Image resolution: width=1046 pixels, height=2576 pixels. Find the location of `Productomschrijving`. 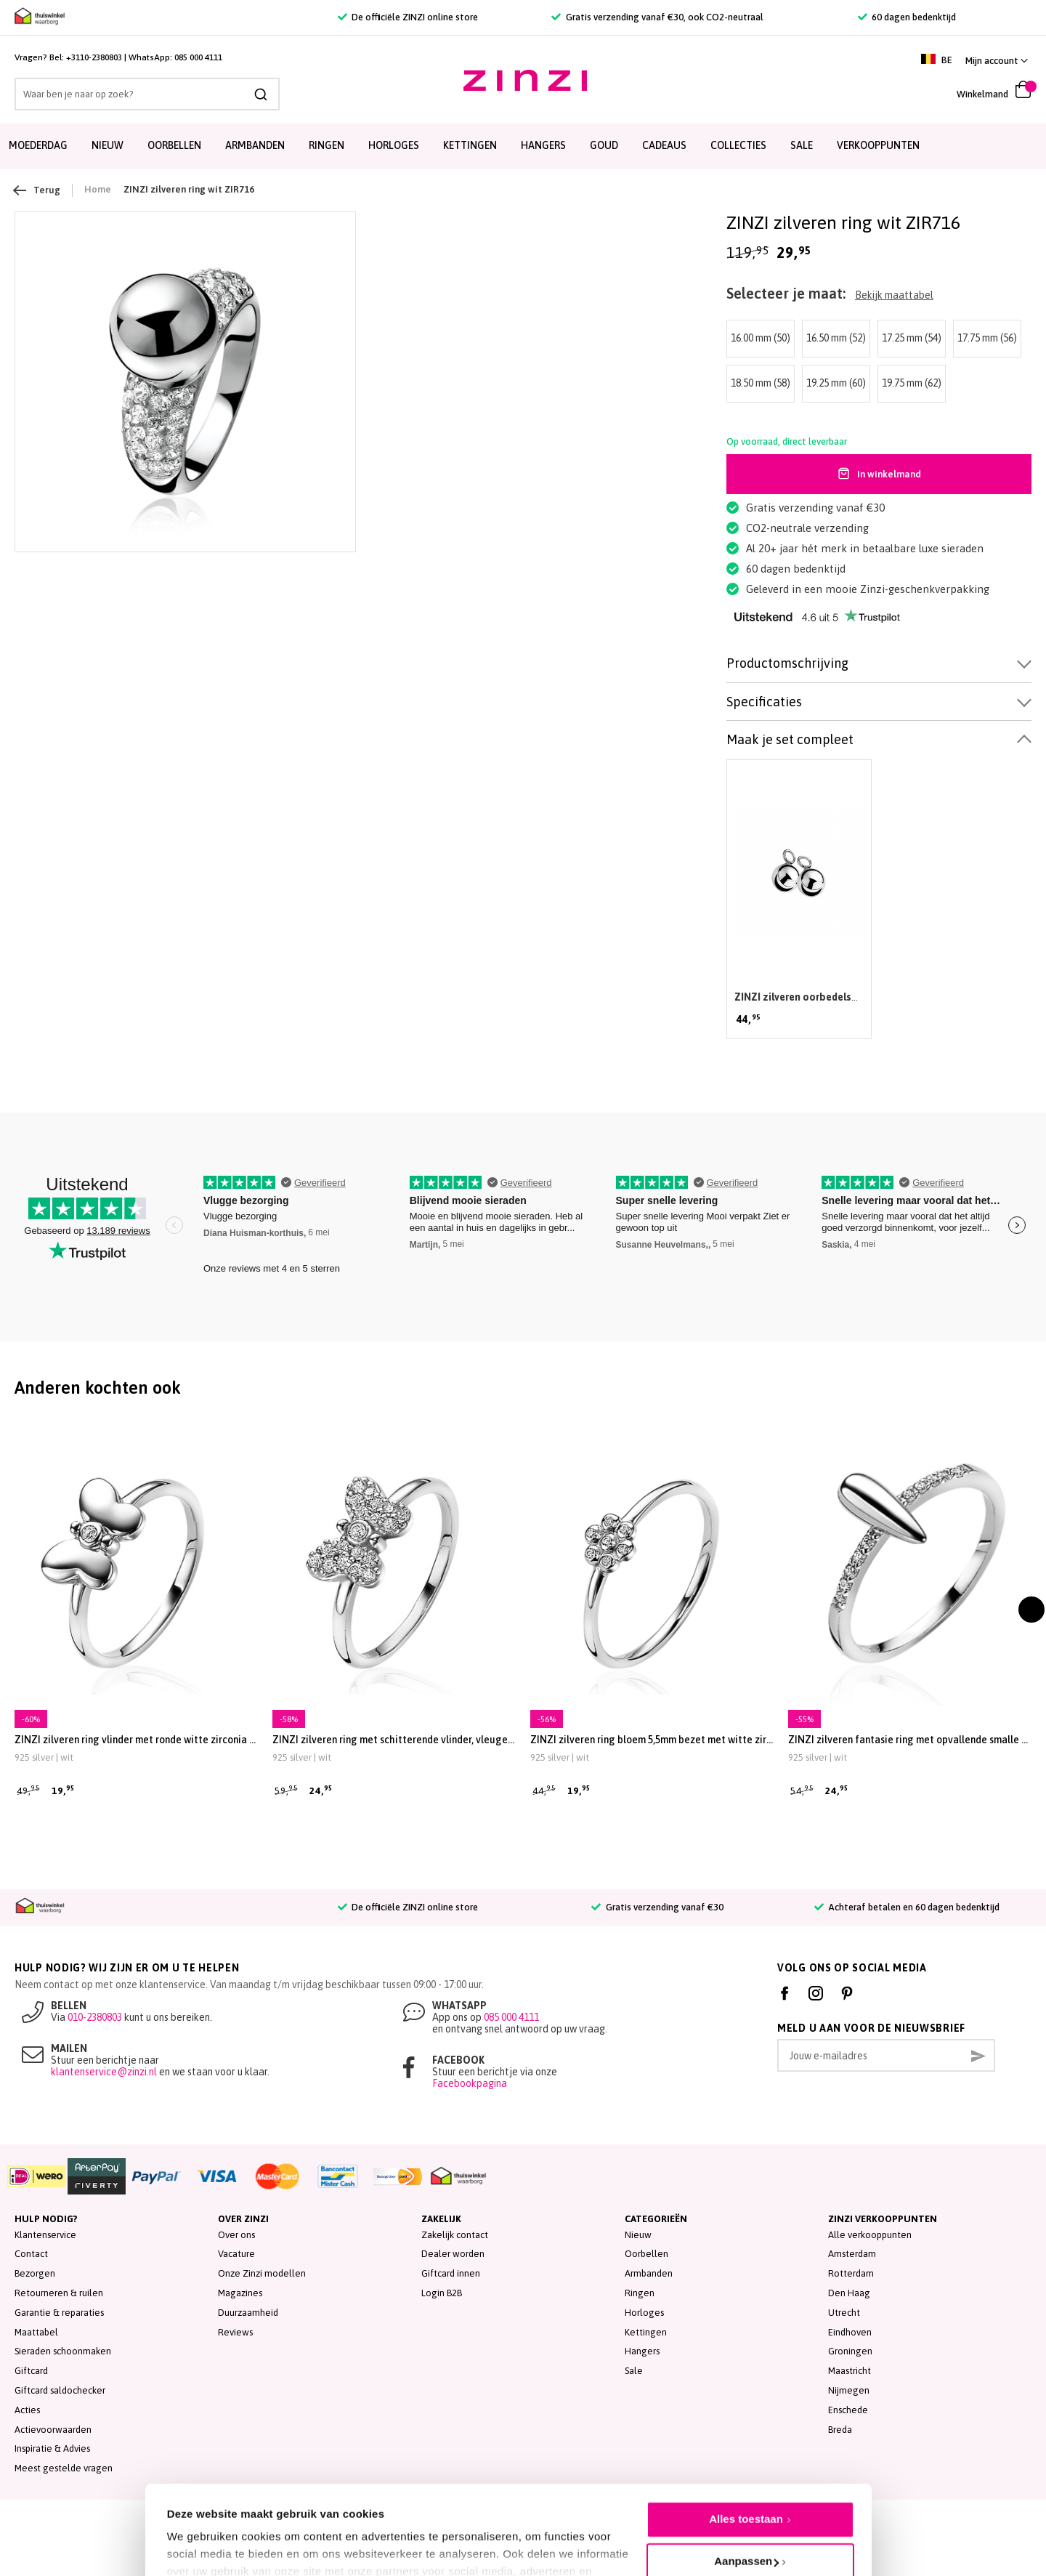

Productomschrijving is located at coordinates (787, 663).